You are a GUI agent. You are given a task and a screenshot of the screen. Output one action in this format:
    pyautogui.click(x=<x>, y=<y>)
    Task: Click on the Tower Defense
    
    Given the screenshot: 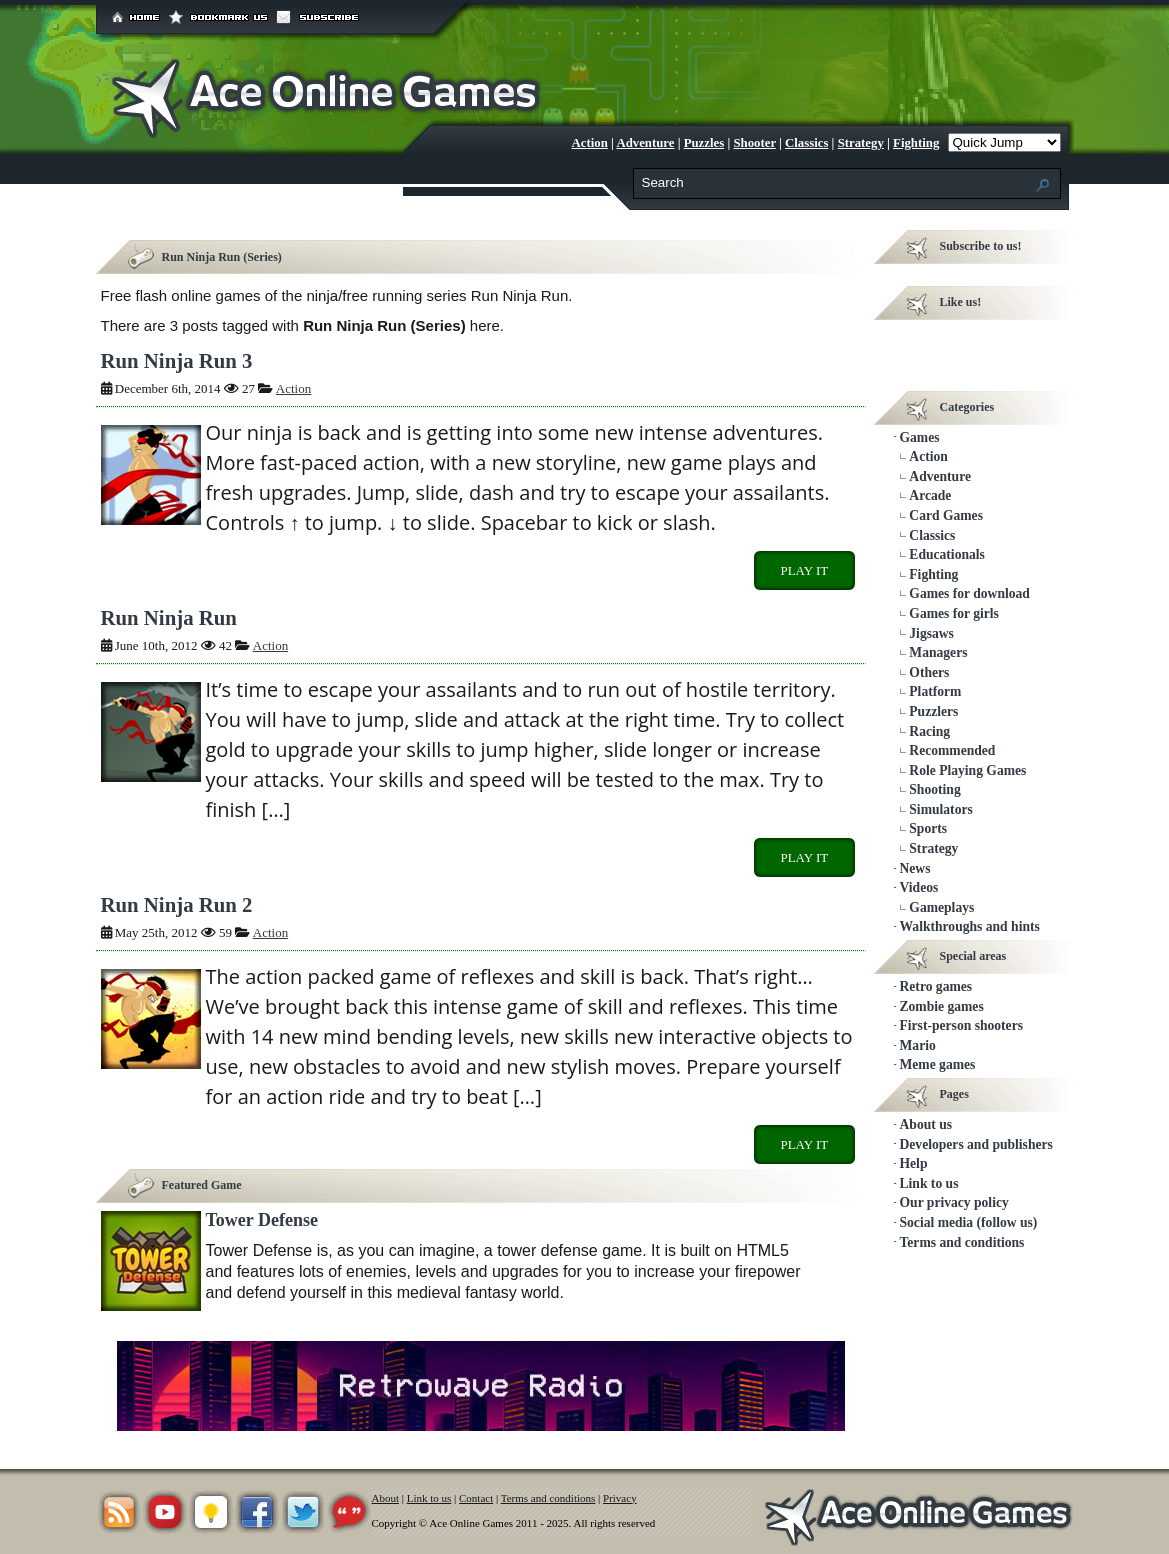 What is the action you would take?
    pyautogui.click(x=262, y=1220)
    